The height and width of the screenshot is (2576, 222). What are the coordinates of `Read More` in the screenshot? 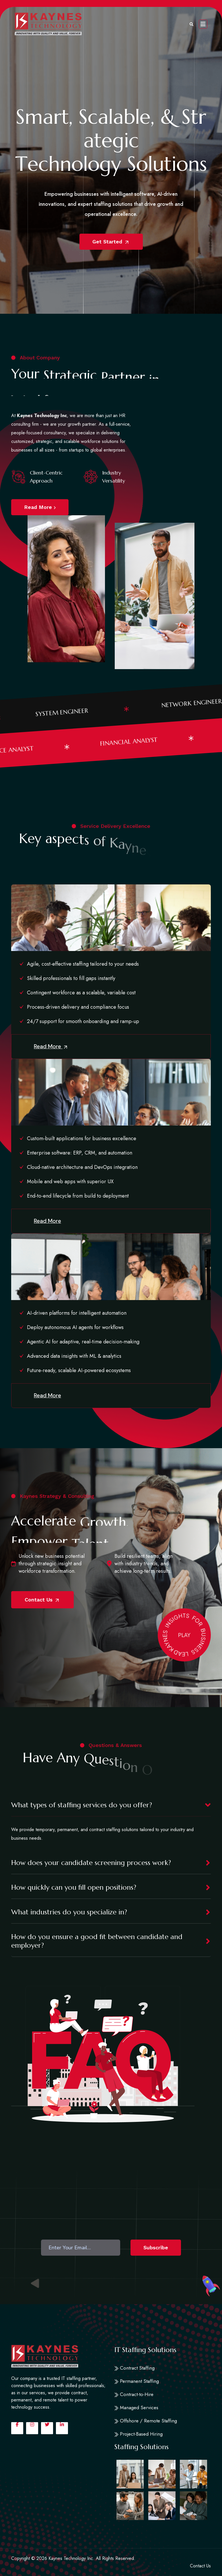 It's located at (40, 507).